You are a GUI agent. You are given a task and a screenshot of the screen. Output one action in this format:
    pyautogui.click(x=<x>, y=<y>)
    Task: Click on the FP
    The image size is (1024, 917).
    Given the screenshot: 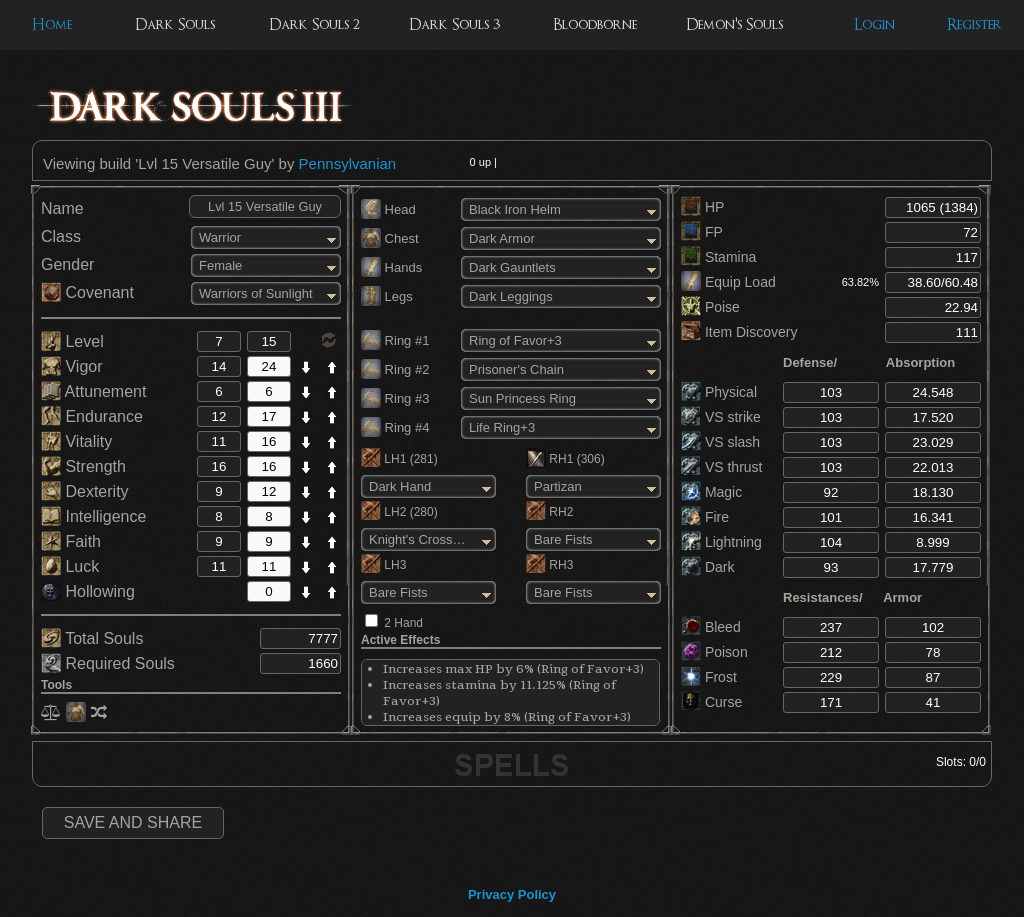 What is the action you would take?
    pyautogui.click(x=702, y=232)
    